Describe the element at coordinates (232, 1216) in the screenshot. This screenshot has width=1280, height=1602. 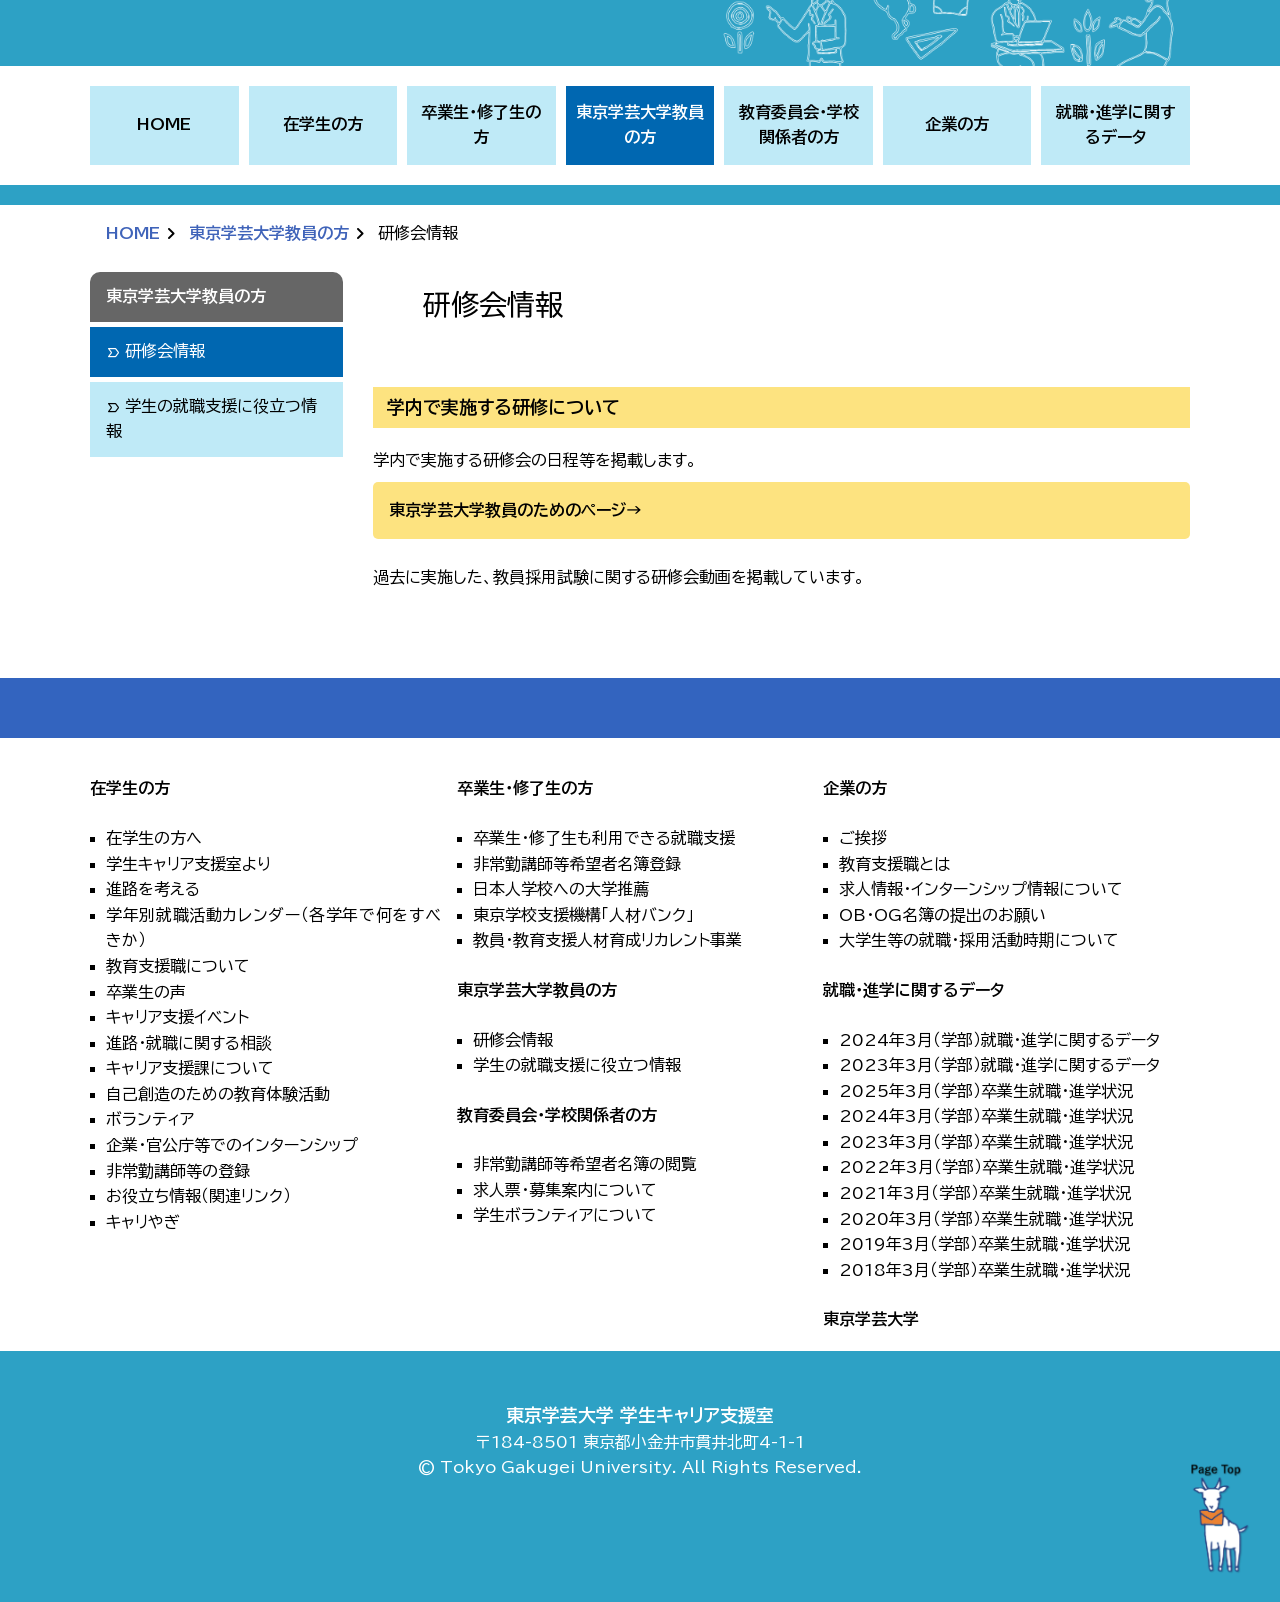
I see `企業・官公庁等でのインターンシップ` at that location.